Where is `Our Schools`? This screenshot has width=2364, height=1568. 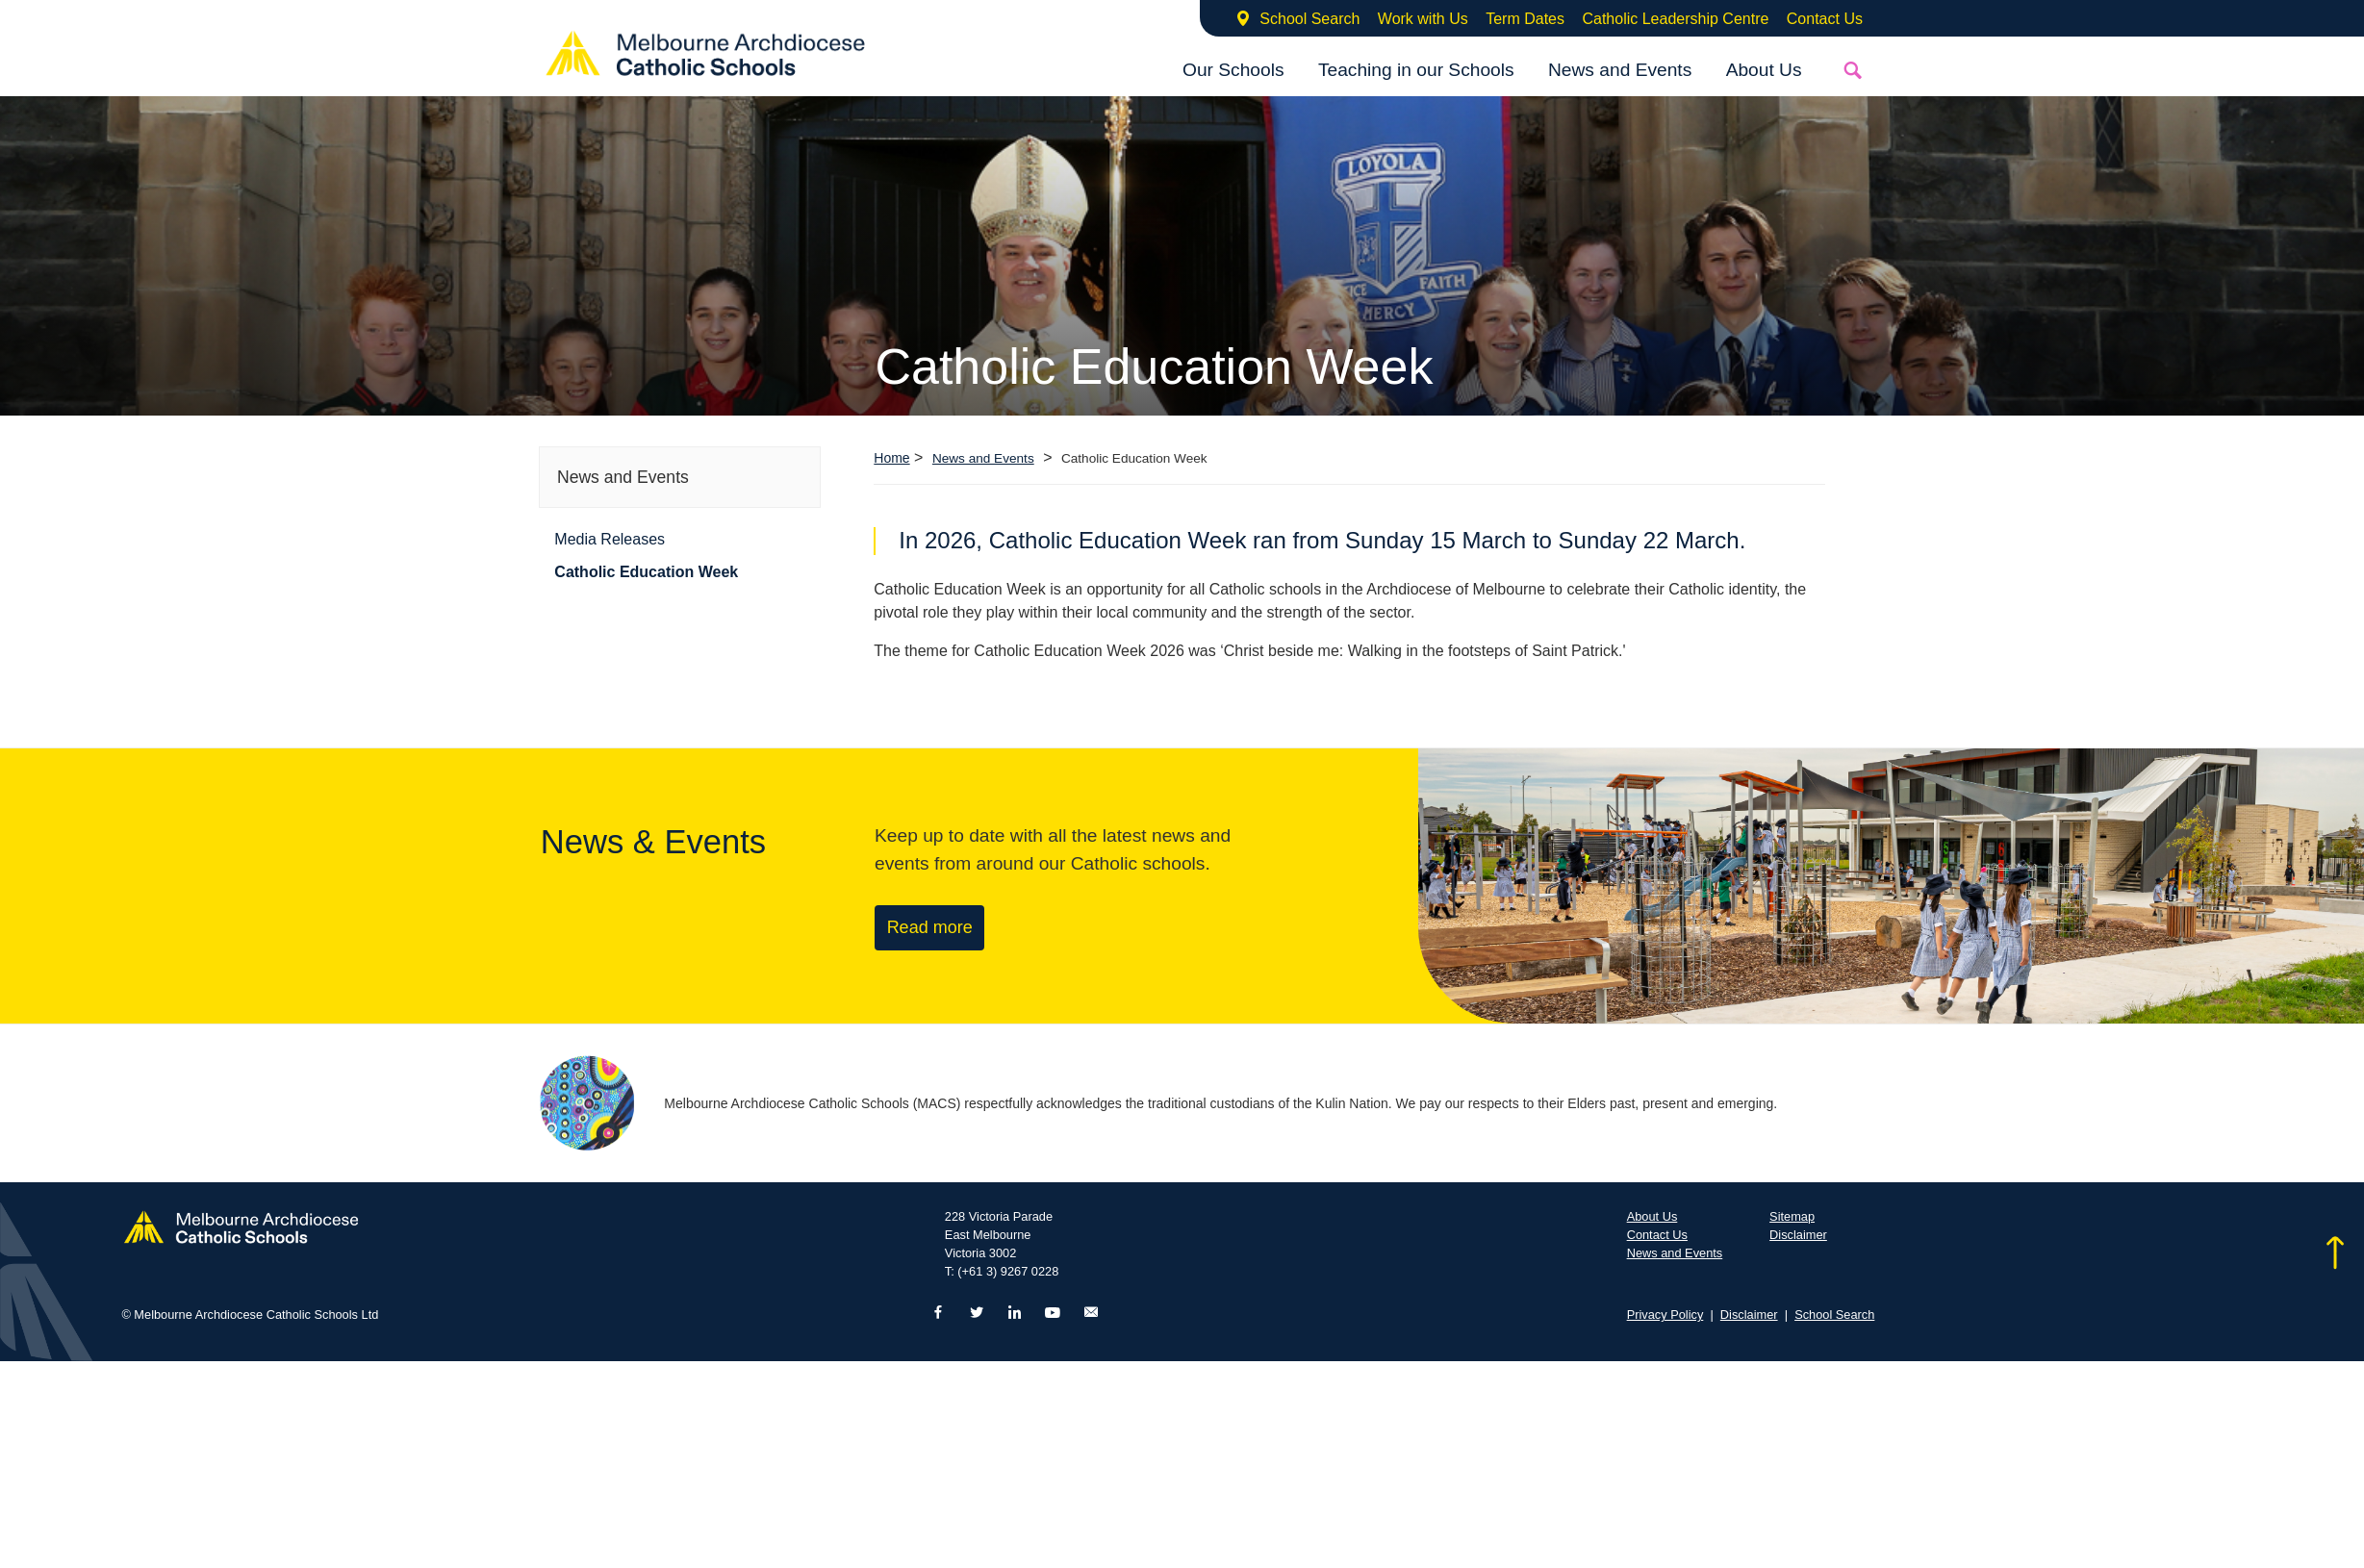 Our Schools is located at coordinates (1233, 70).